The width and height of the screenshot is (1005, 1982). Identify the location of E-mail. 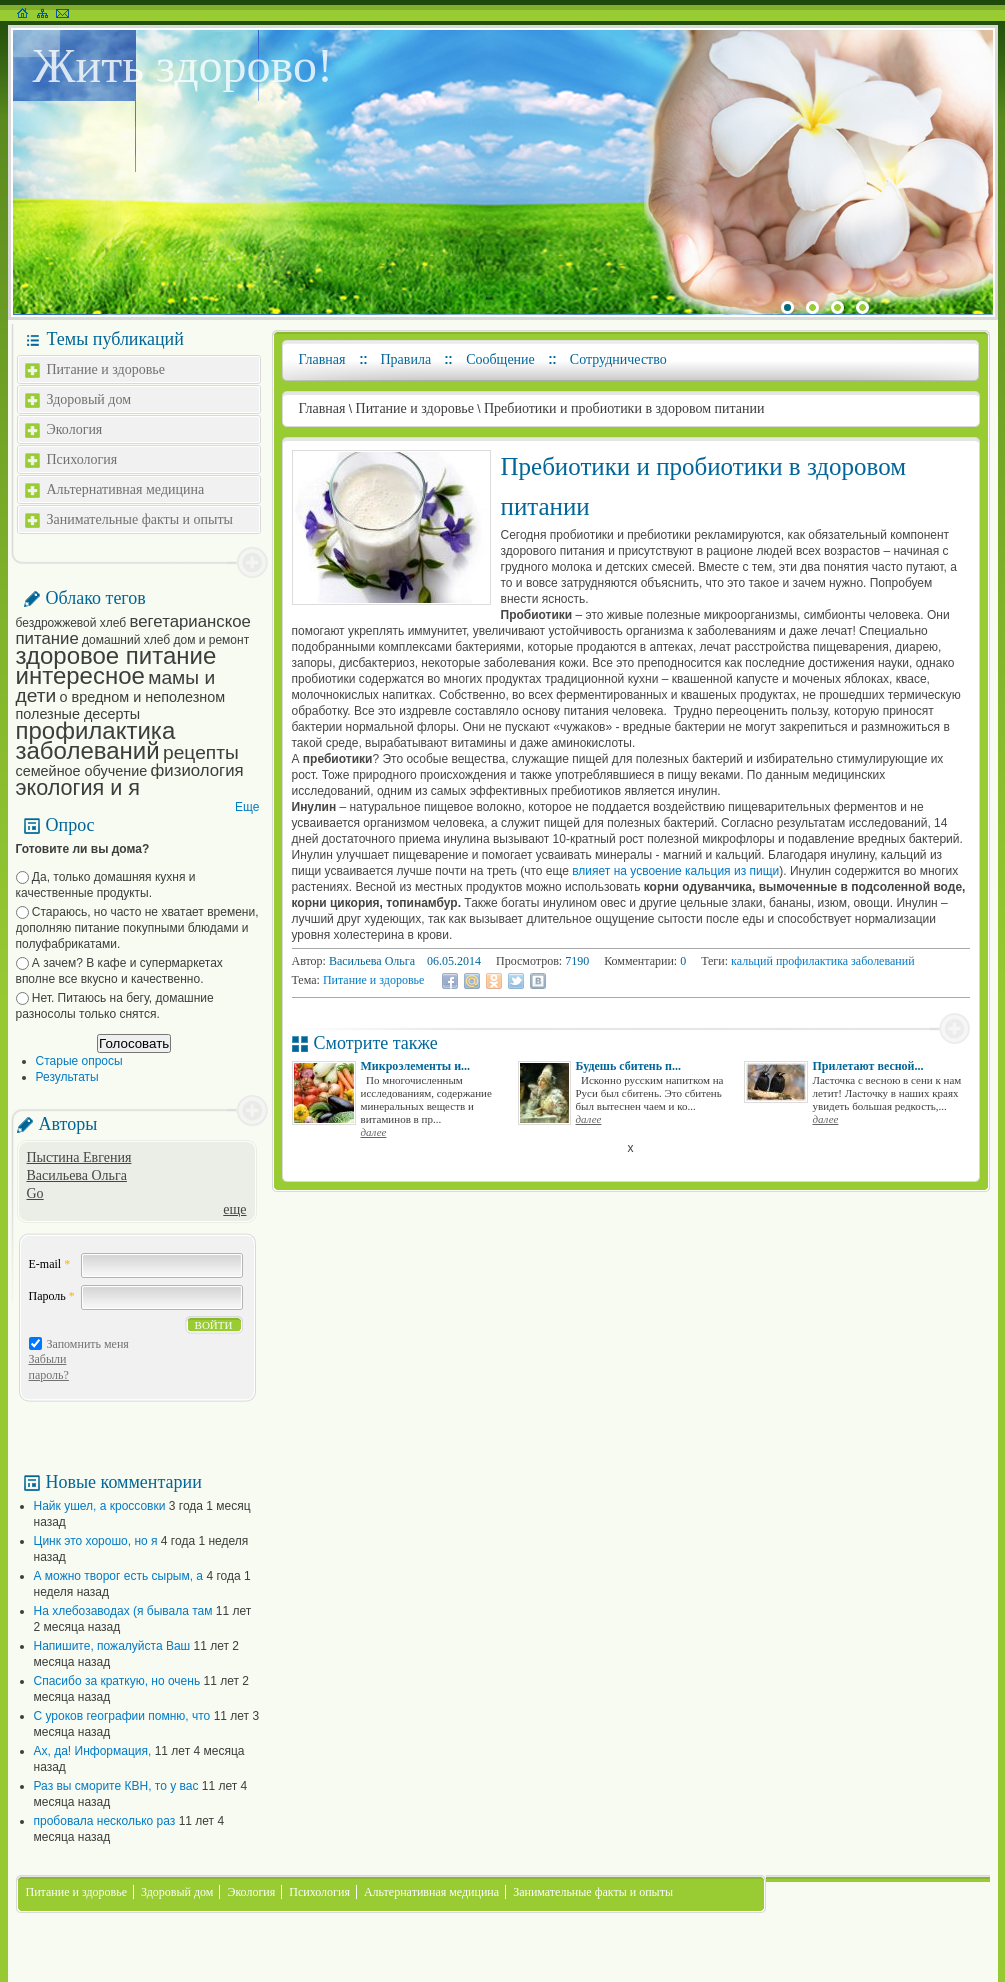
(50, 1264).